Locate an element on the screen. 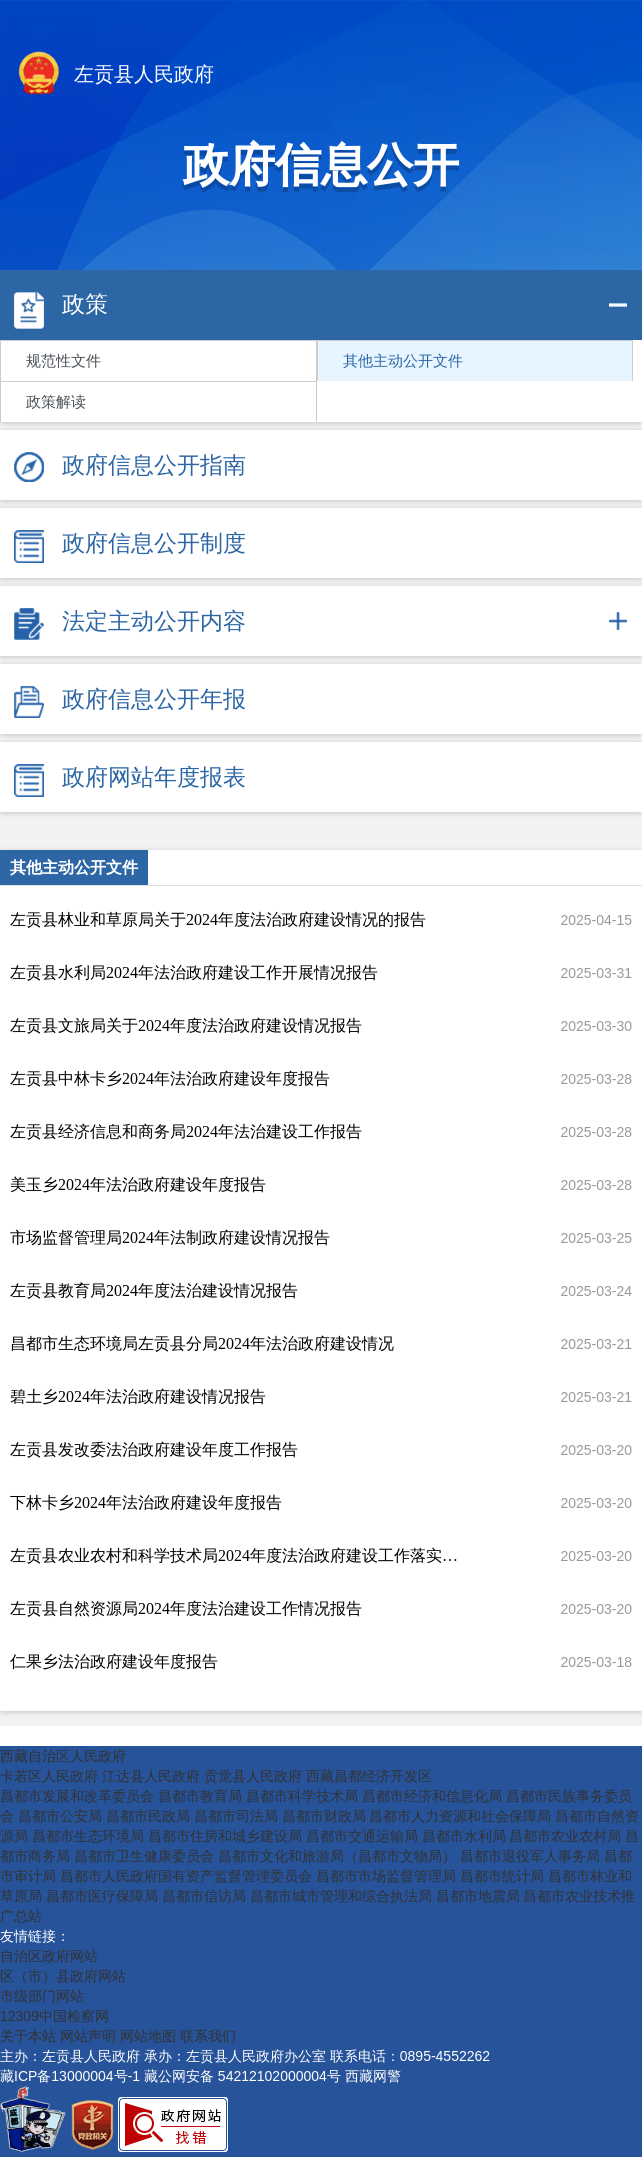  昌都市生态环境局 is located at coordinates (88, 1836).